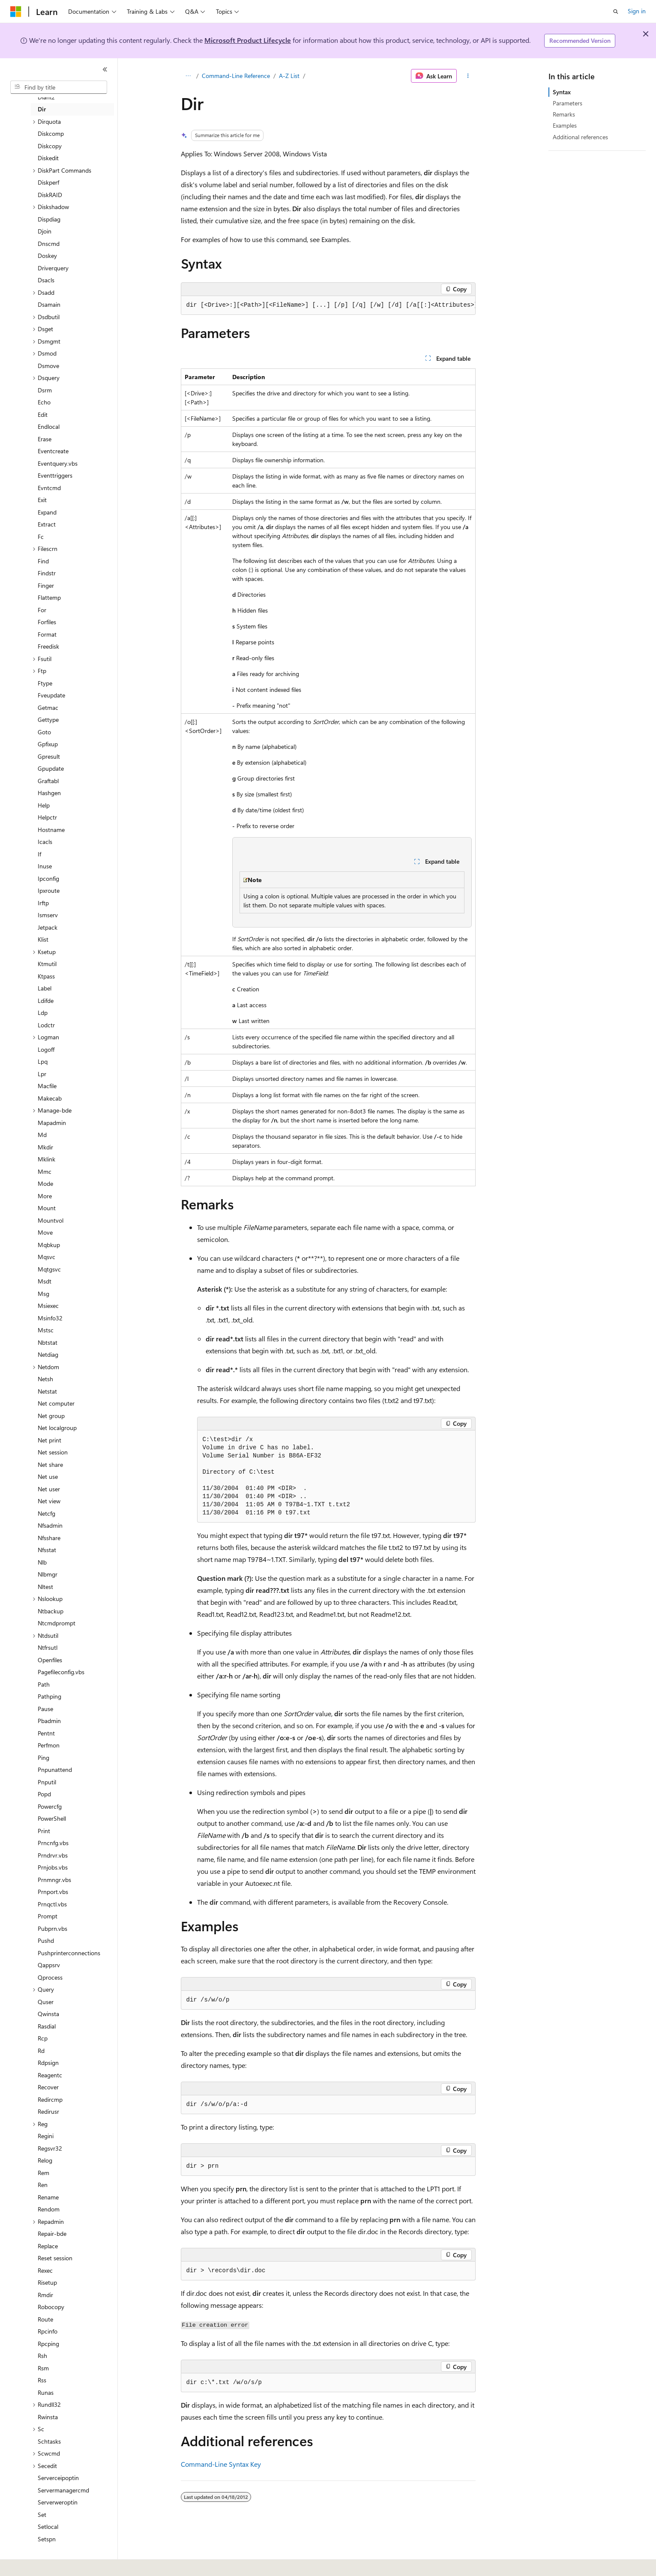  I want to click on Macfile [treeitem], so click(47, 1086).